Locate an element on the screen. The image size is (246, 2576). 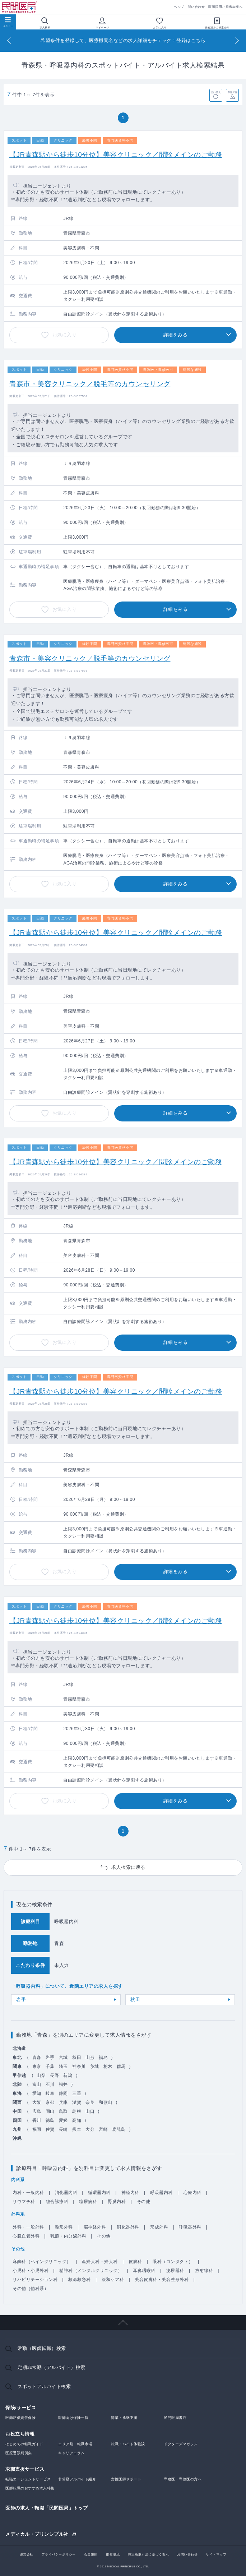
リハビリテーション科 is located at coordinates (35, 2279).